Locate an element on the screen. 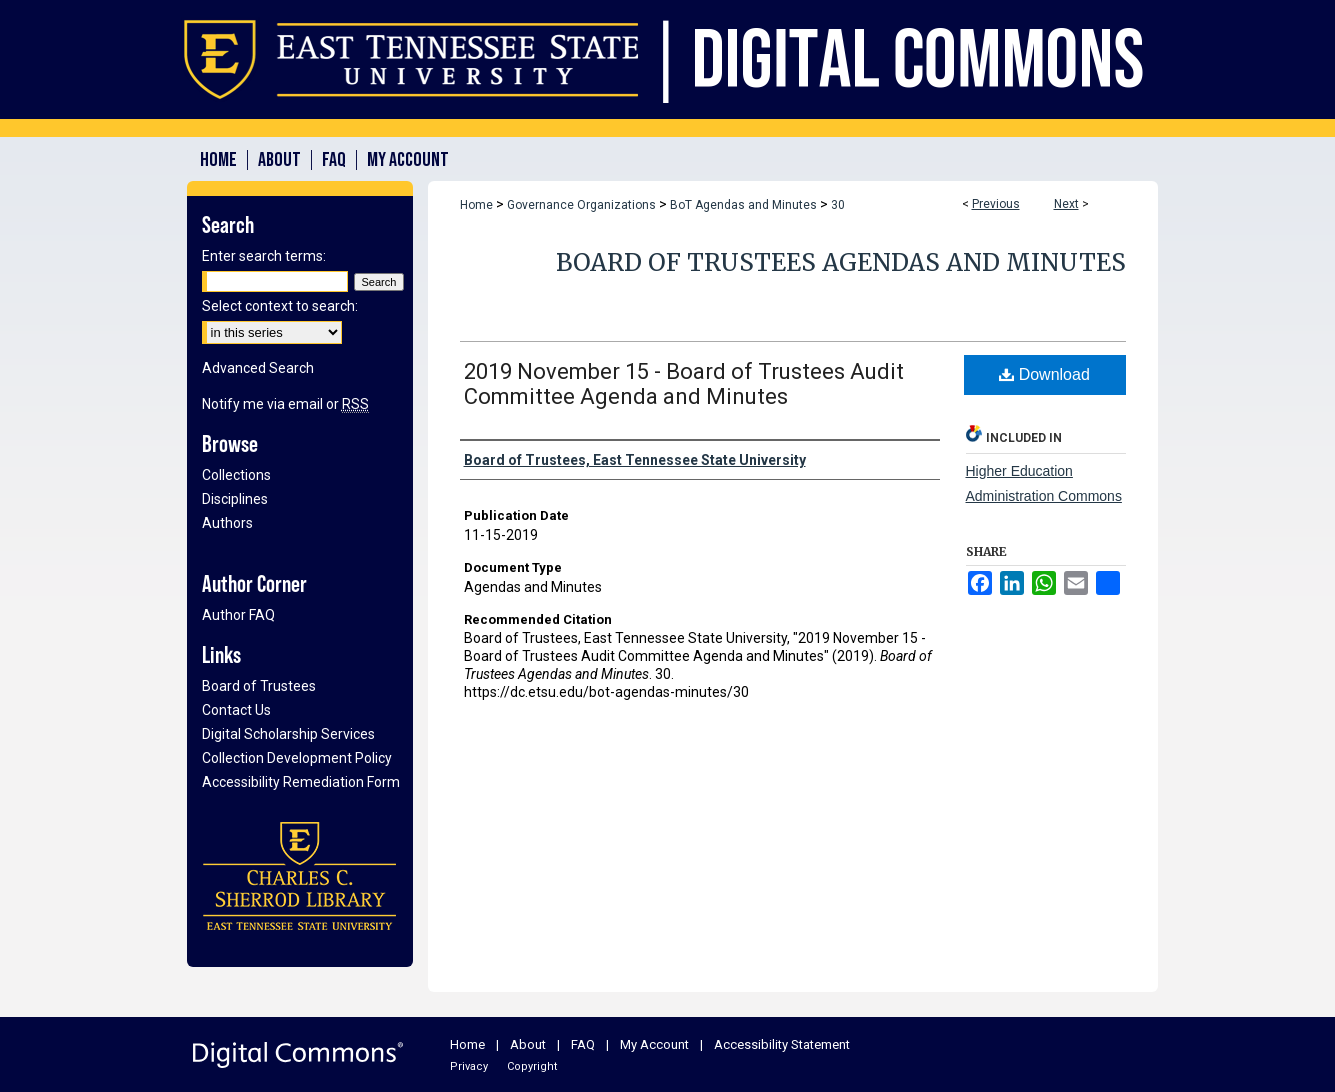 This screenshot has height=1092, width=1335. Copyright is located at coordinates (532, 1066).